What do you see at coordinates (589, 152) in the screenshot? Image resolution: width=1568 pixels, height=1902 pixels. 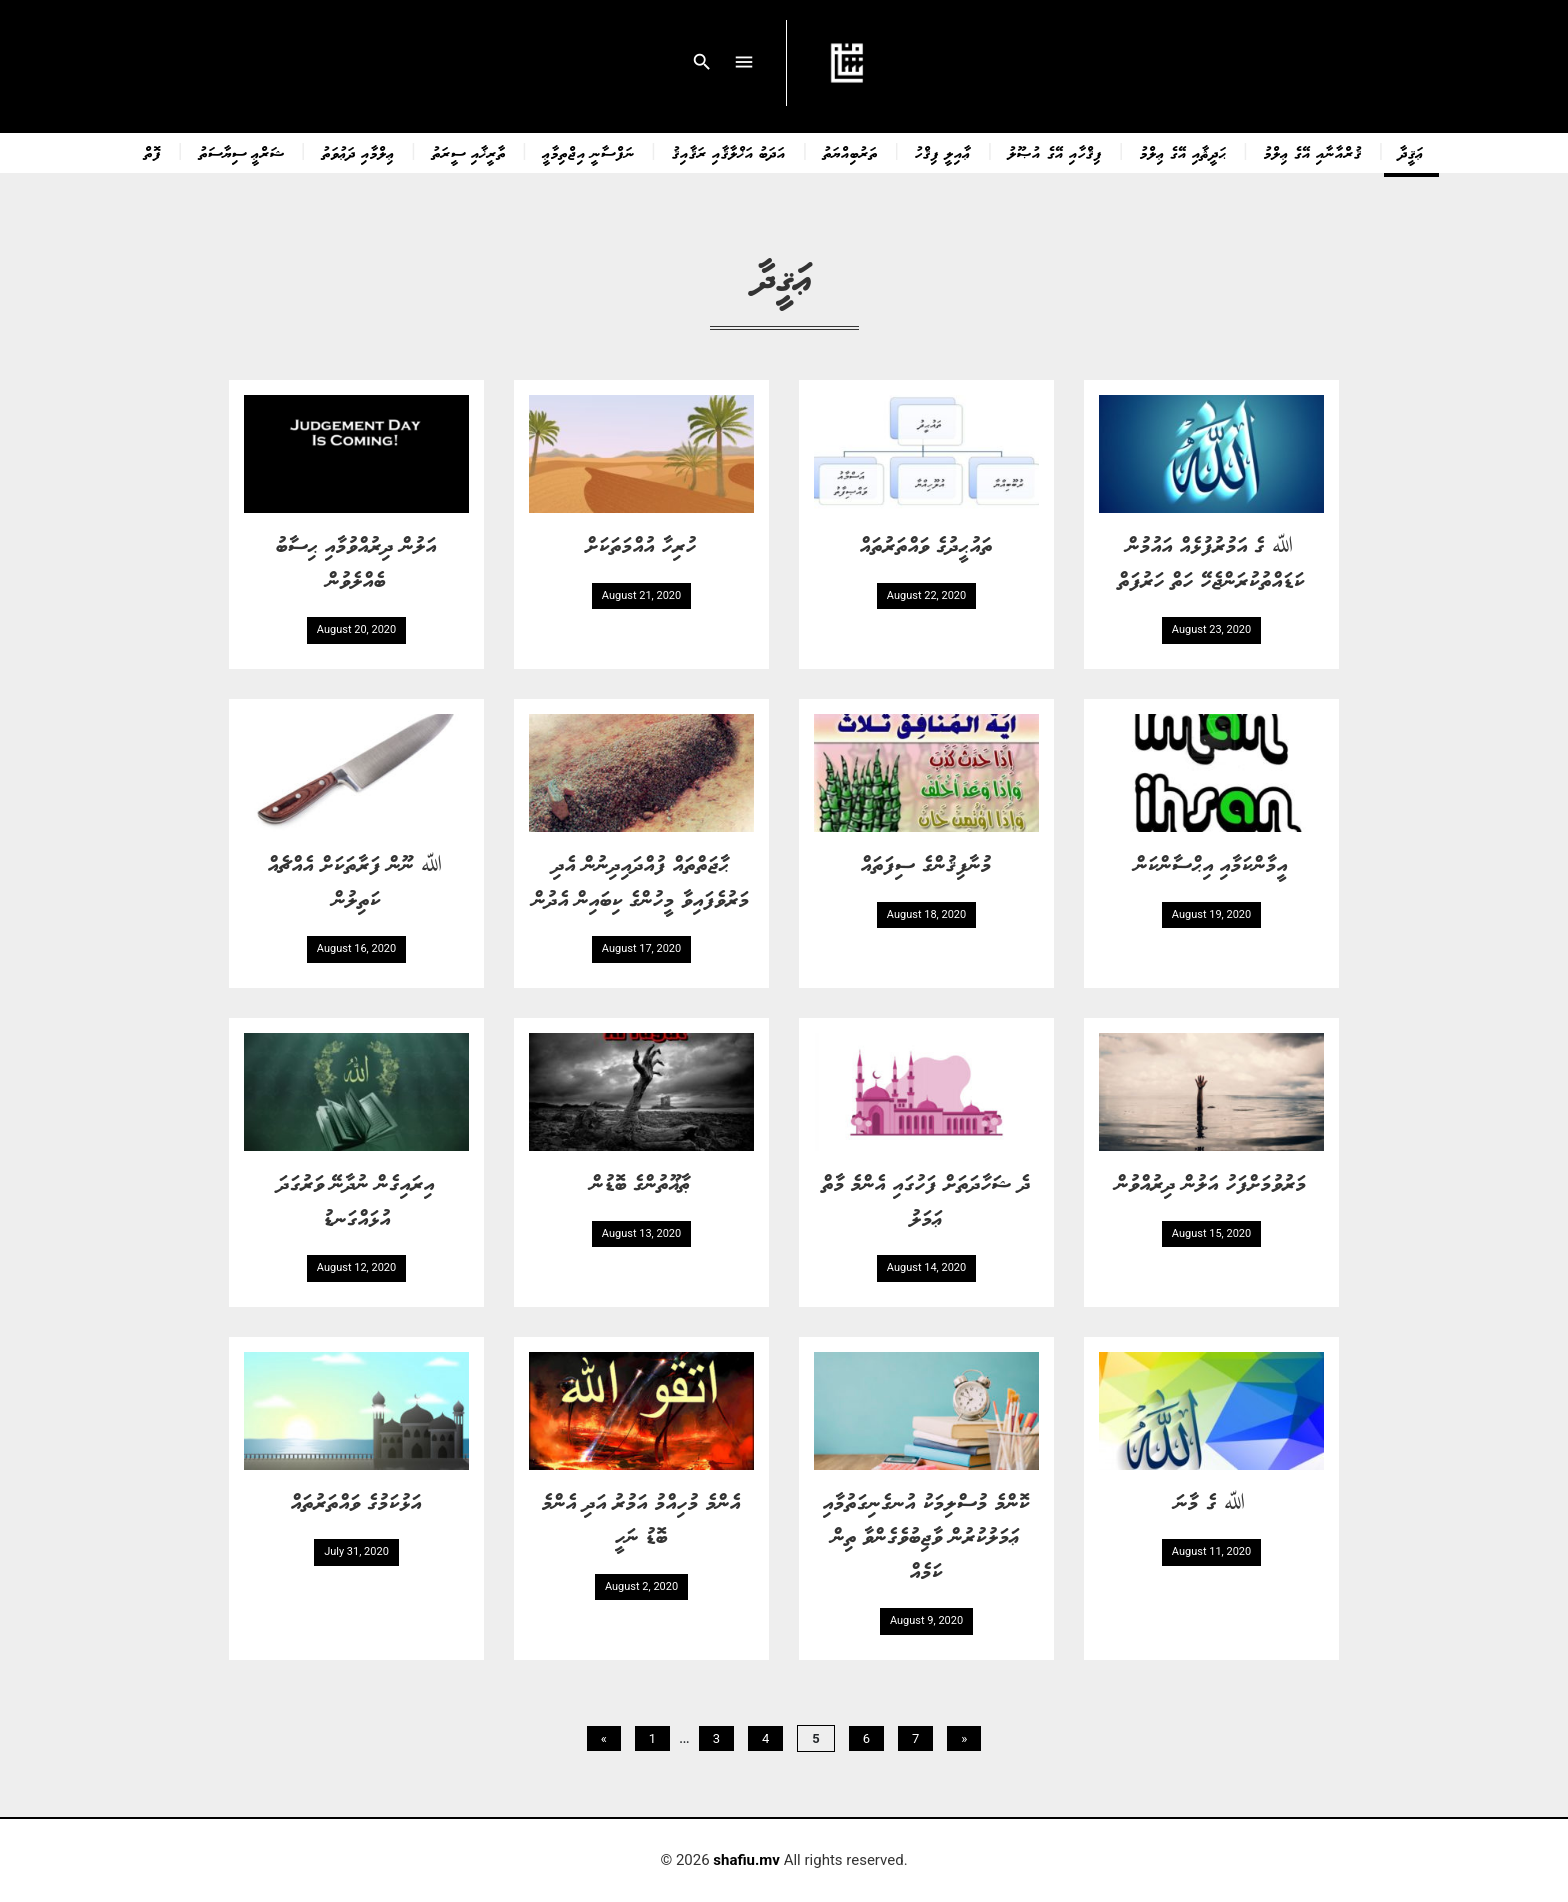 I see `ނަފްސާނީ އިޖްތިމާޢީ` at bounding box center [589, 152].